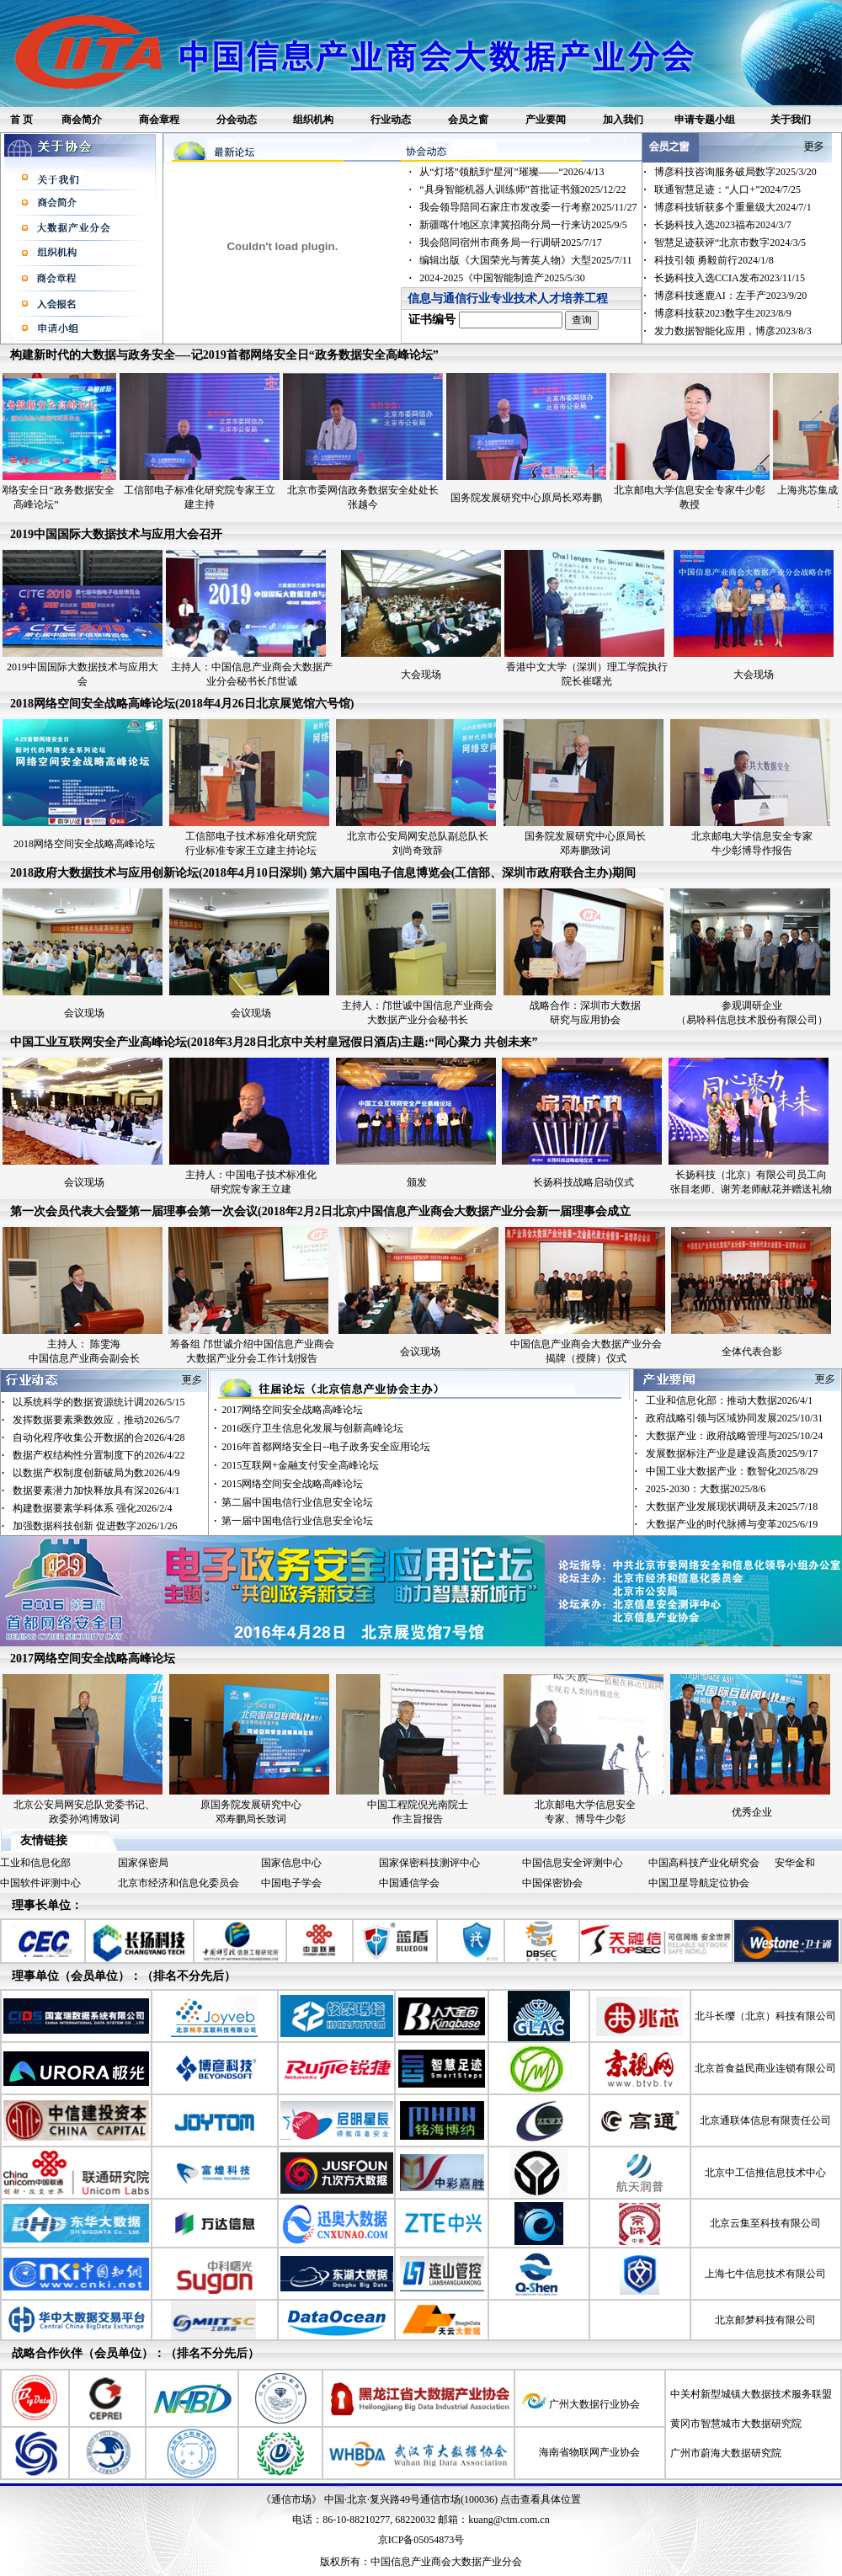  I want to click on 2015网络空间安全战略高峰论坛, so click(292, 1484).